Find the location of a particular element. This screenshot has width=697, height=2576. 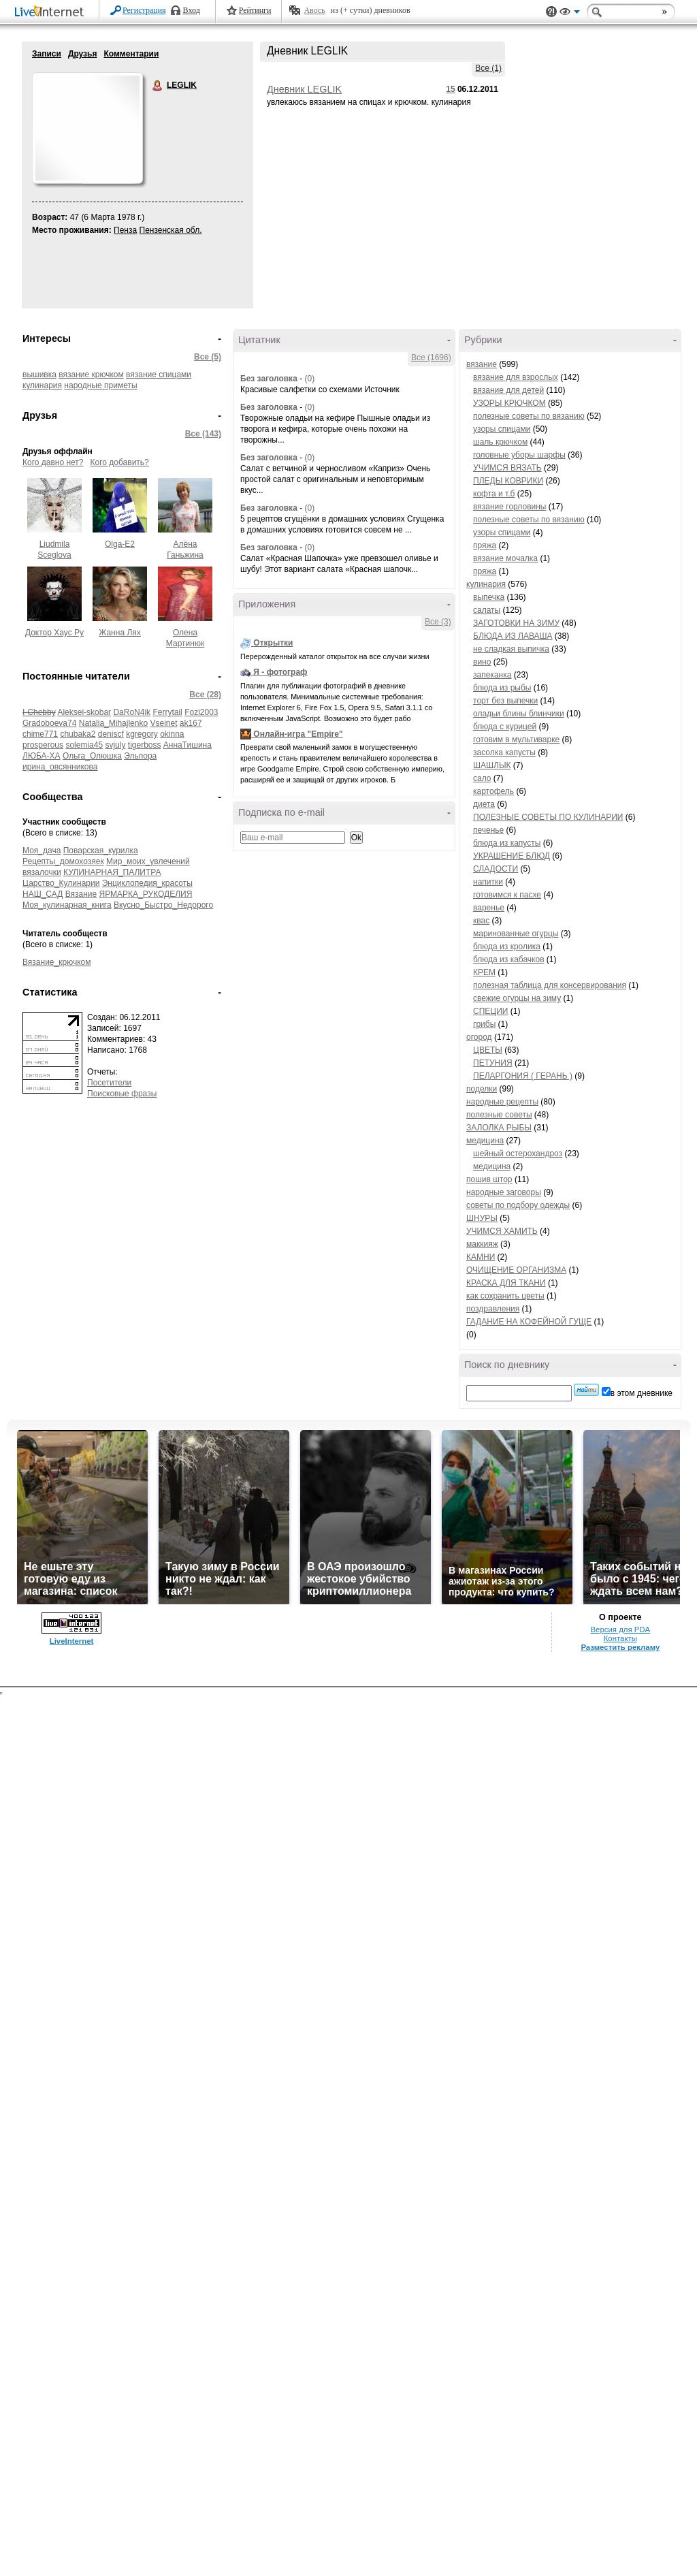

ирина_овсянникова is located at coordinates (59, 767).